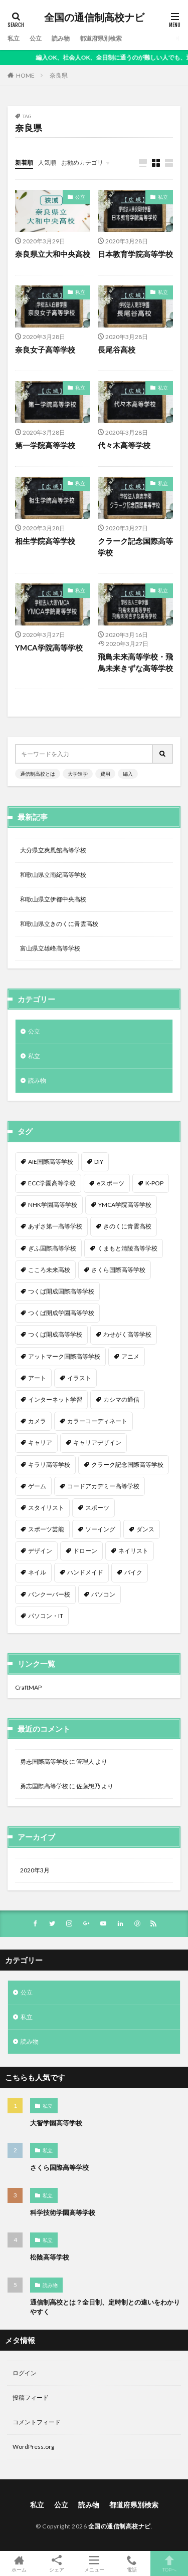  Describe the element at coordinates (53, 874) in the screenshot. I see `和歌山県立南紀高等学校` at that location.